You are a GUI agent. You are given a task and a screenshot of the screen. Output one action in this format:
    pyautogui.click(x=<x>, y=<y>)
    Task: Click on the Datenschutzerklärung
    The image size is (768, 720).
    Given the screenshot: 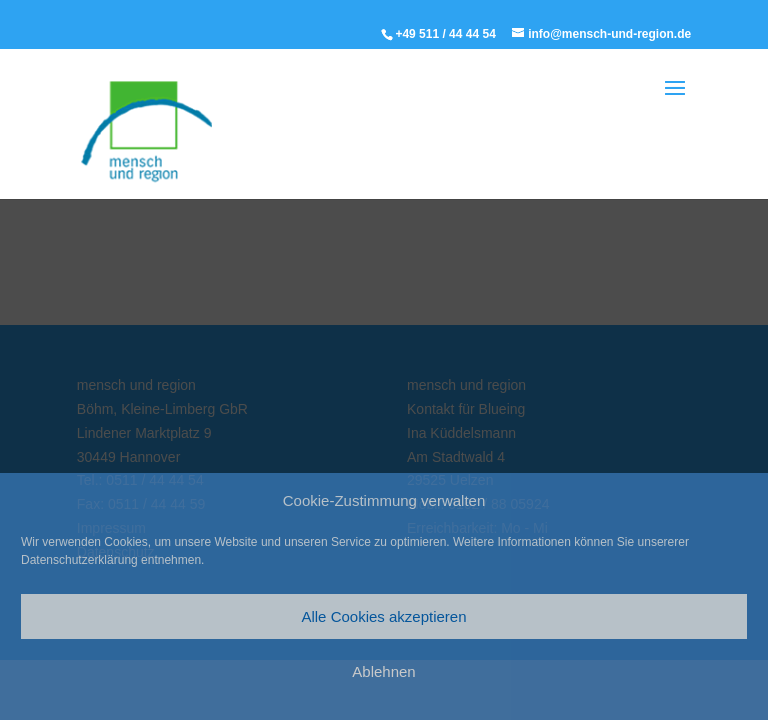 What is the action you would take?
    pyautogui.click(x=79, y=560)
    